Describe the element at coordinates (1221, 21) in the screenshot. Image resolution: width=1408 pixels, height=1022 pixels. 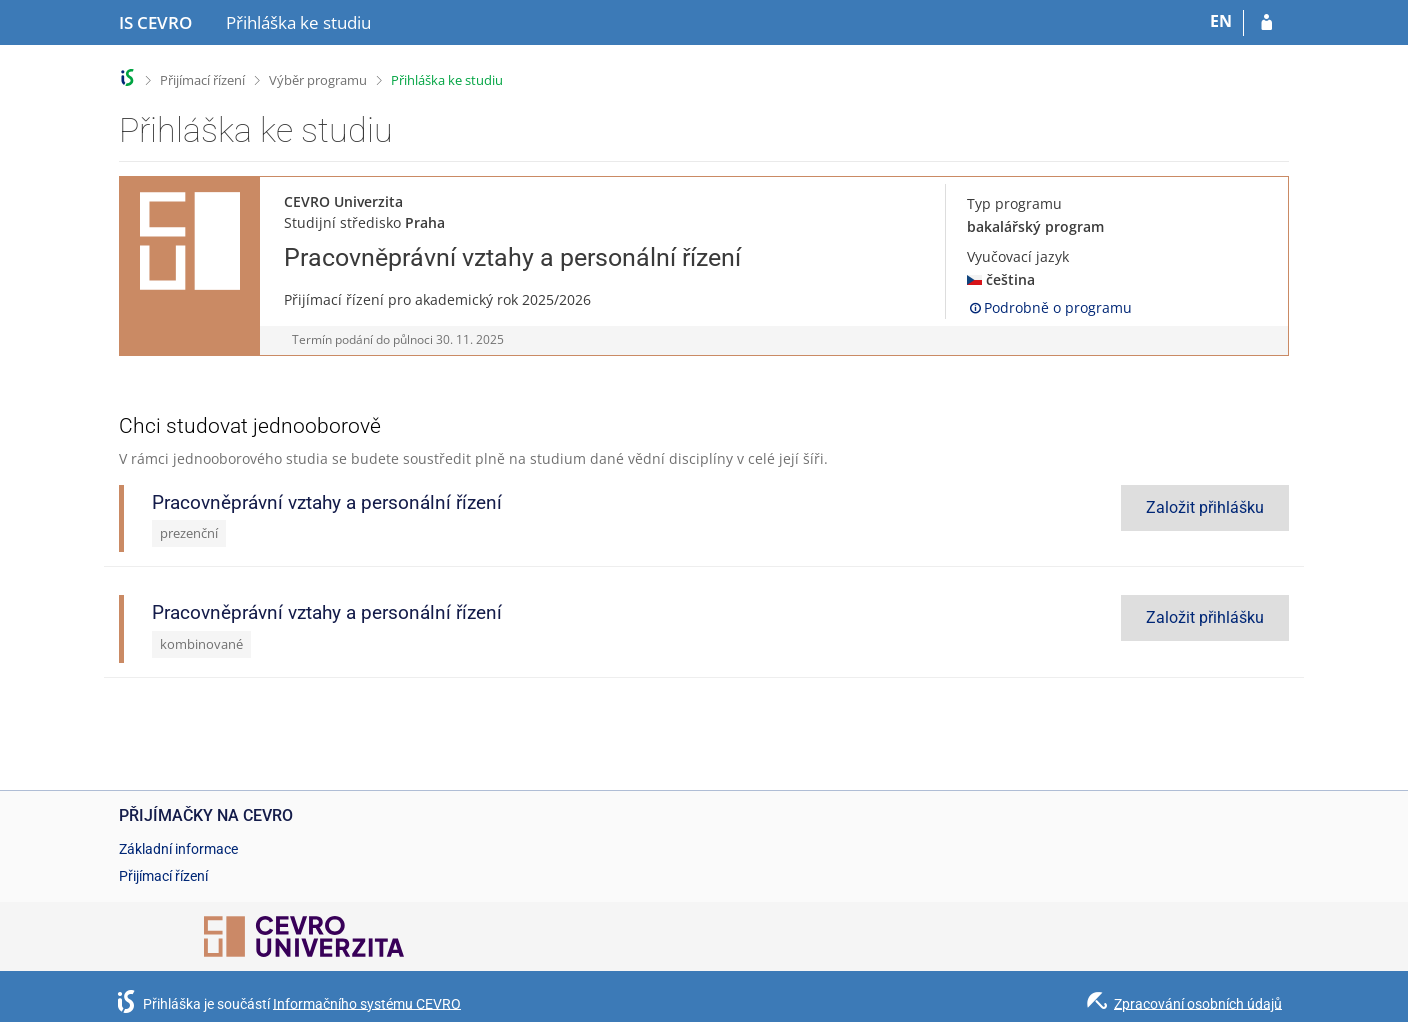
I see `EN [switches IS into English]` at that location.